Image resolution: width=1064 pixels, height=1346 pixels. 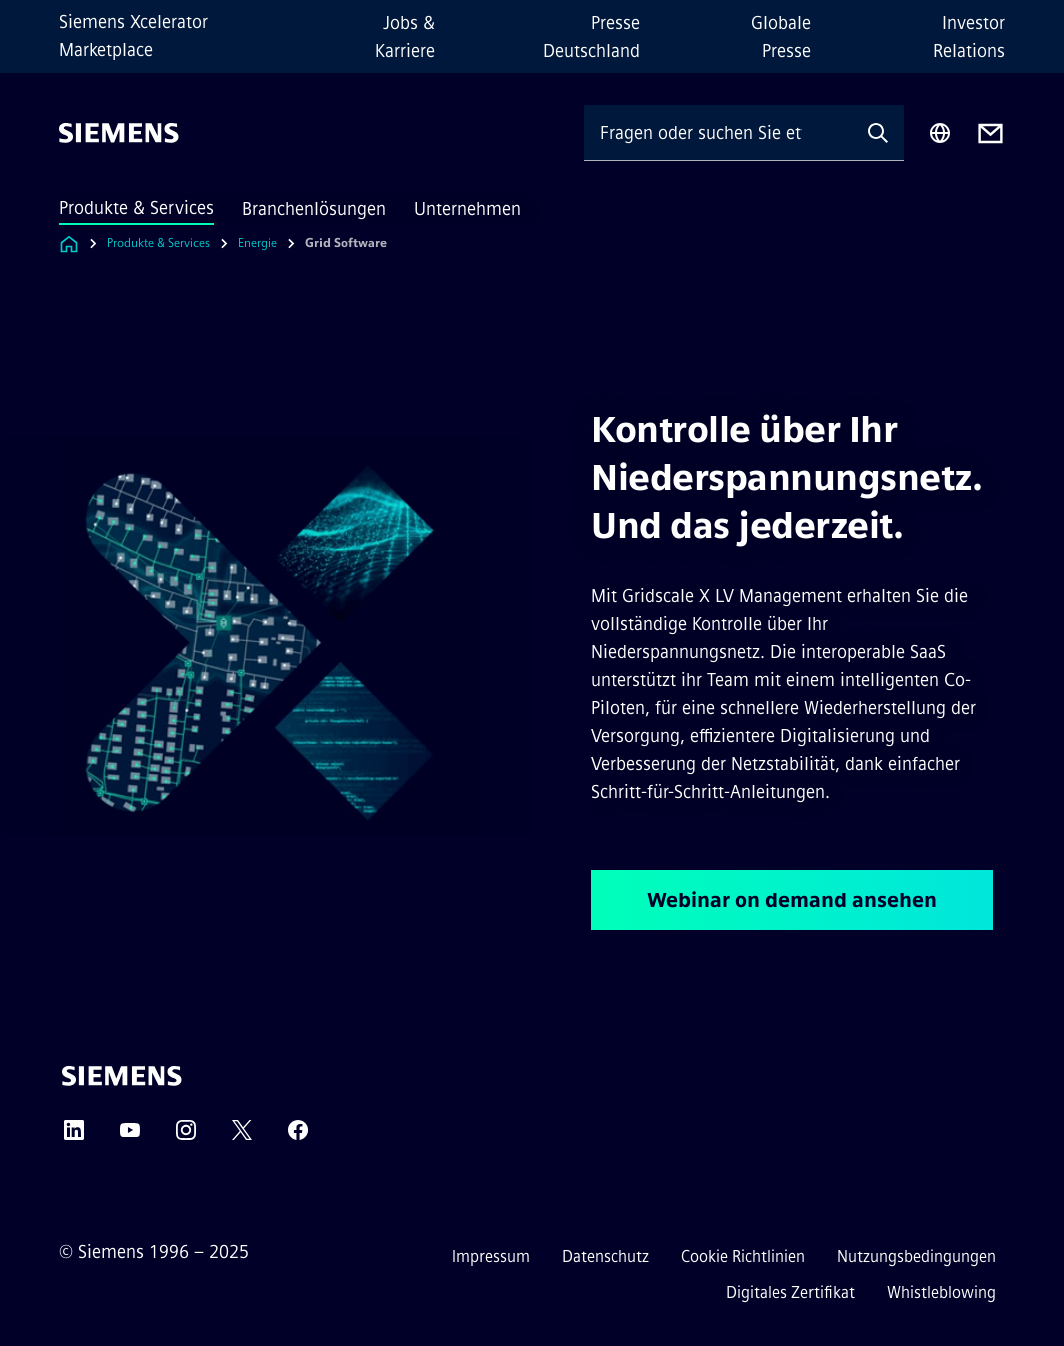 I want to click on Siemens Xcelerator Marketplace, so click(x=133, y=36).